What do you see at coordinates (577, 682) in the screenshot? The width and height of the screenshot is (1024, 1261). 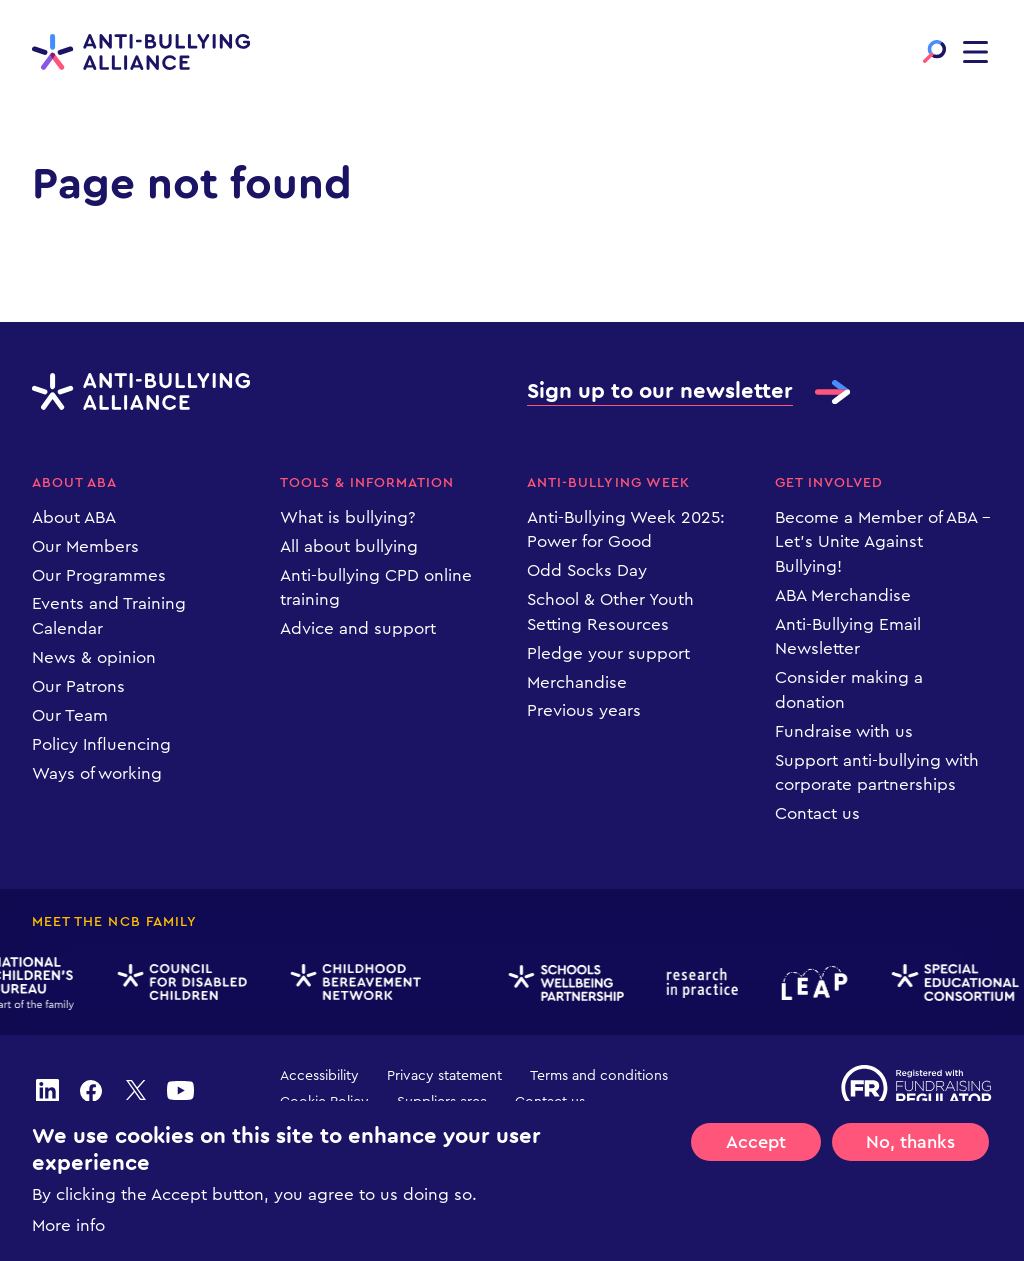 I see `Merchandise` at bounding box center [577, 682].